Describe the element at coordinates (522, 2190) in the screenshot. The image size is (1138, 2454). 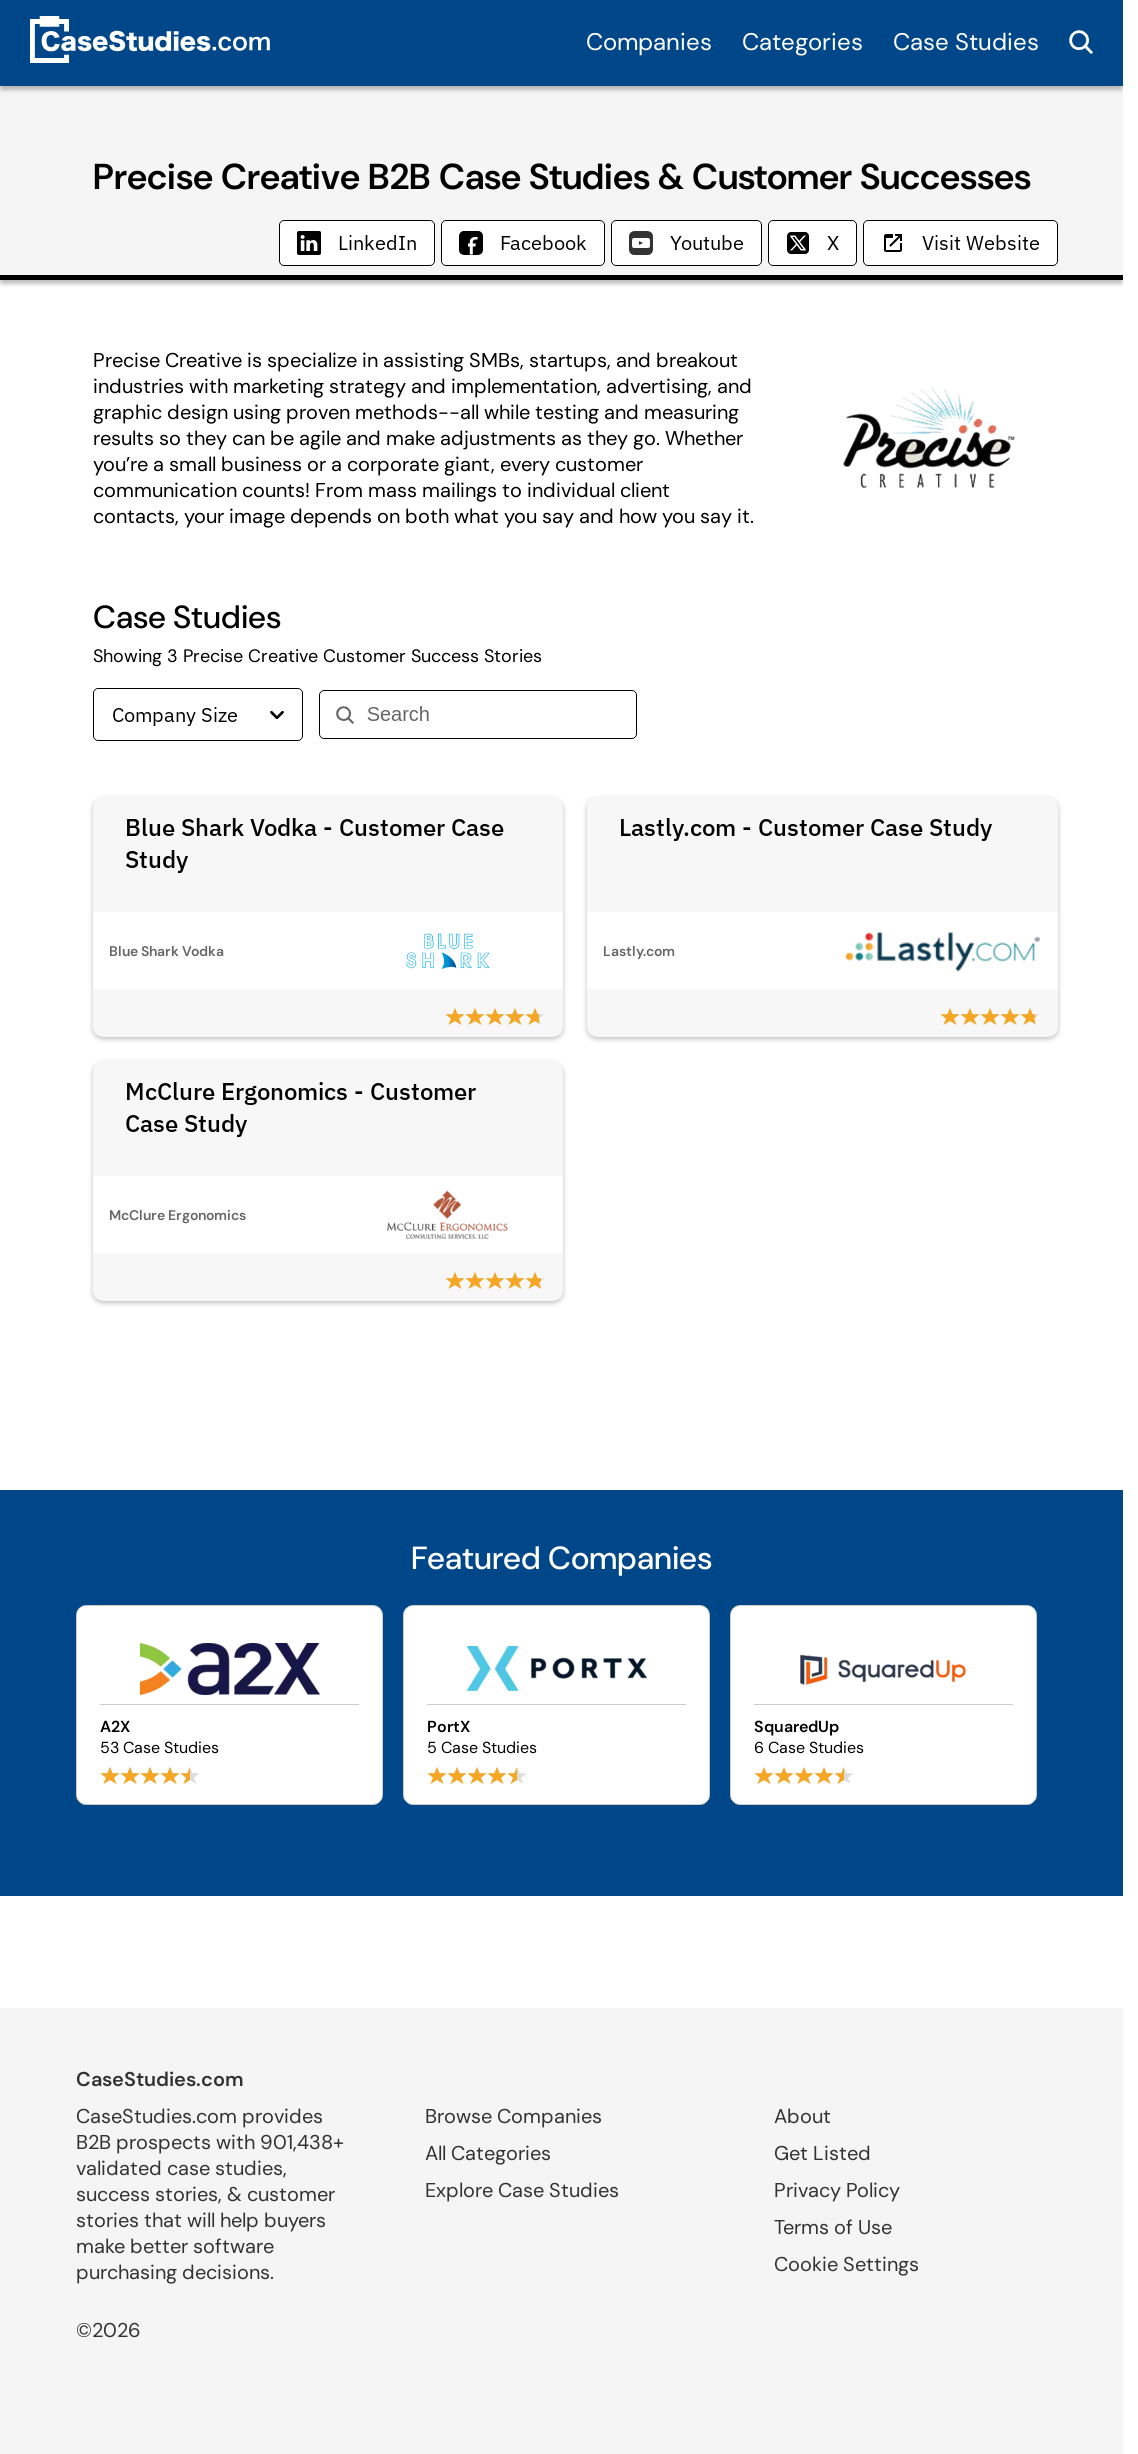
I see `Explore Case Studies` at that location.